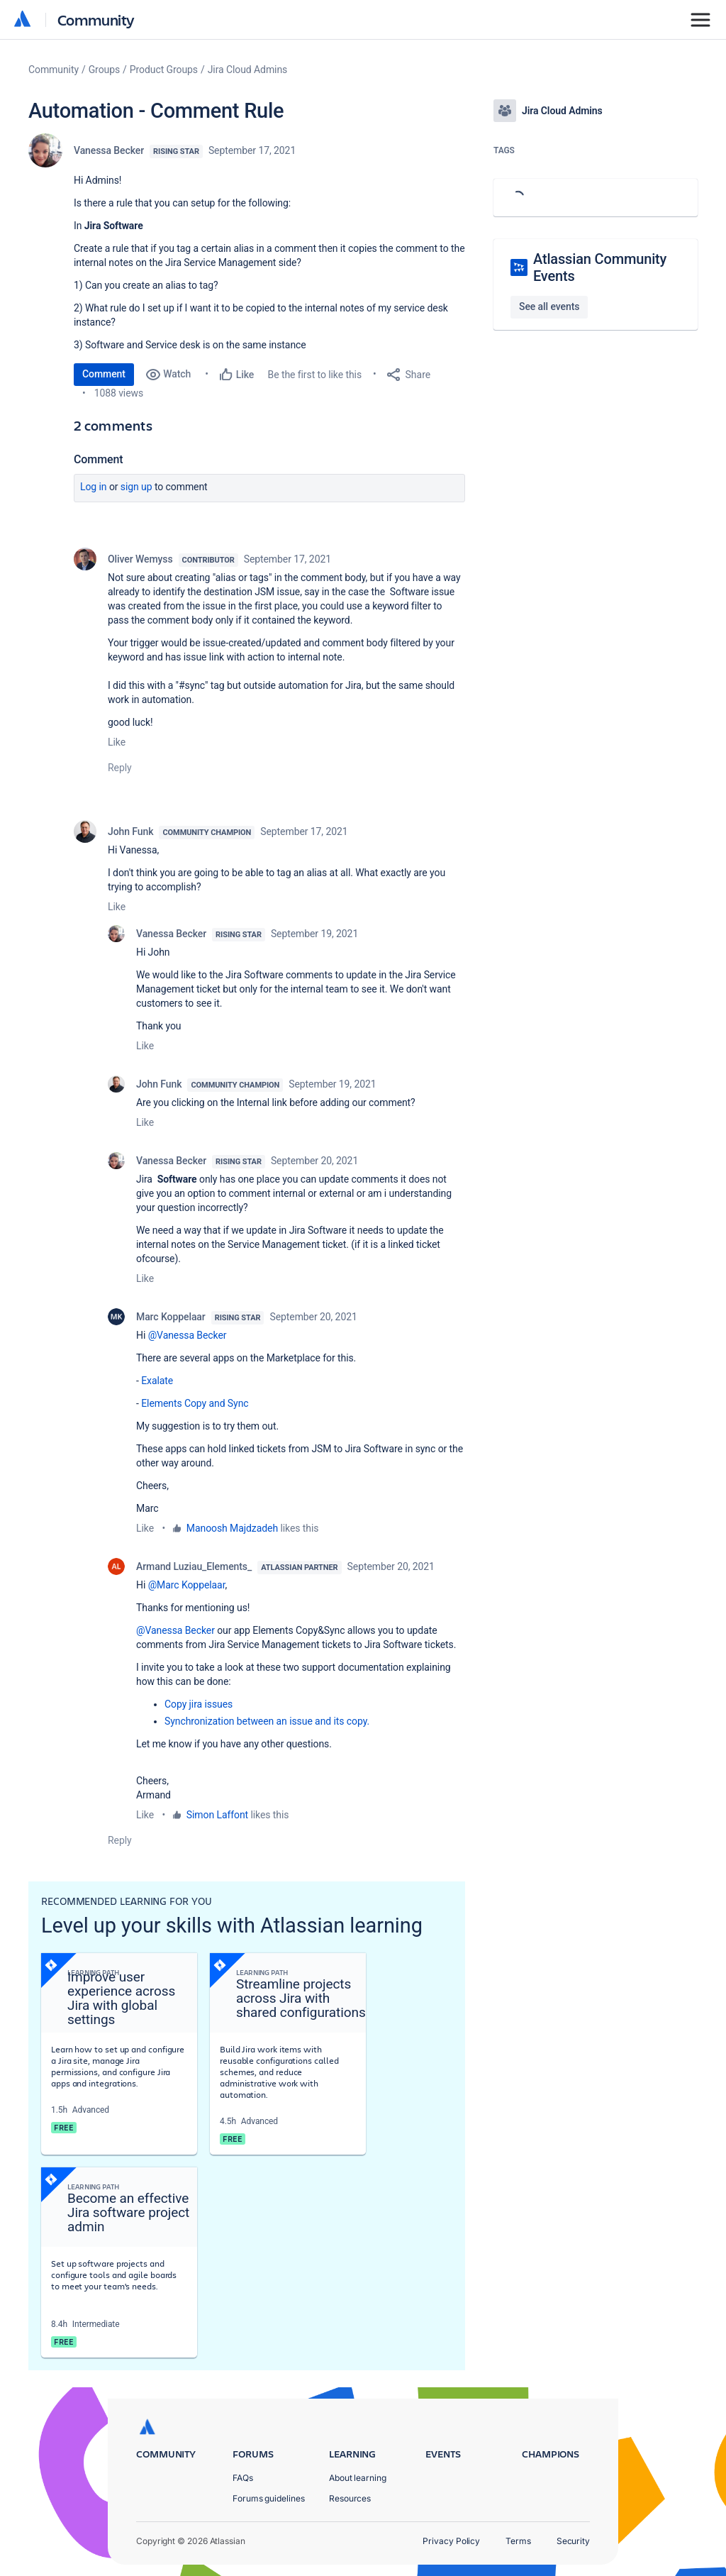  I want to click on Terms, so click(518, 2541).